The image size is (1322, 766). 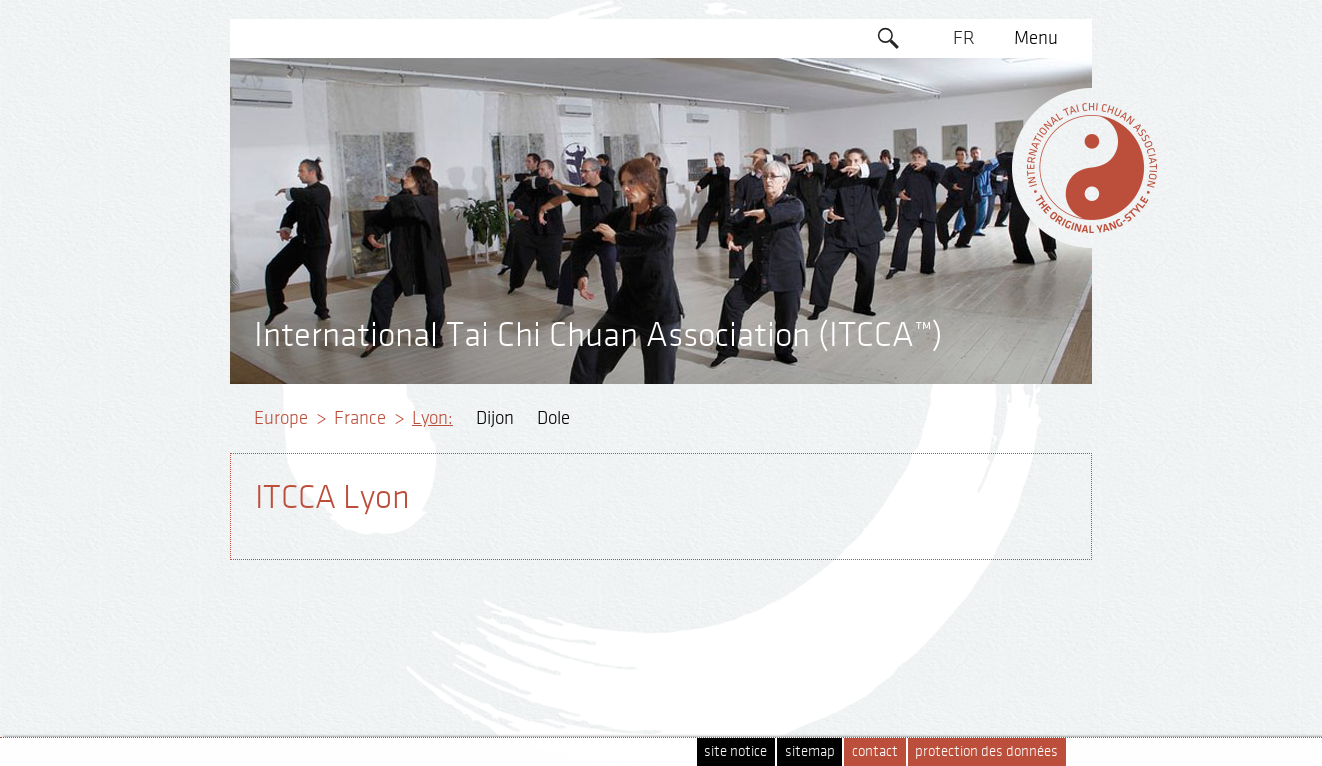 I want to click on Dole, so click(x=553, y=418).